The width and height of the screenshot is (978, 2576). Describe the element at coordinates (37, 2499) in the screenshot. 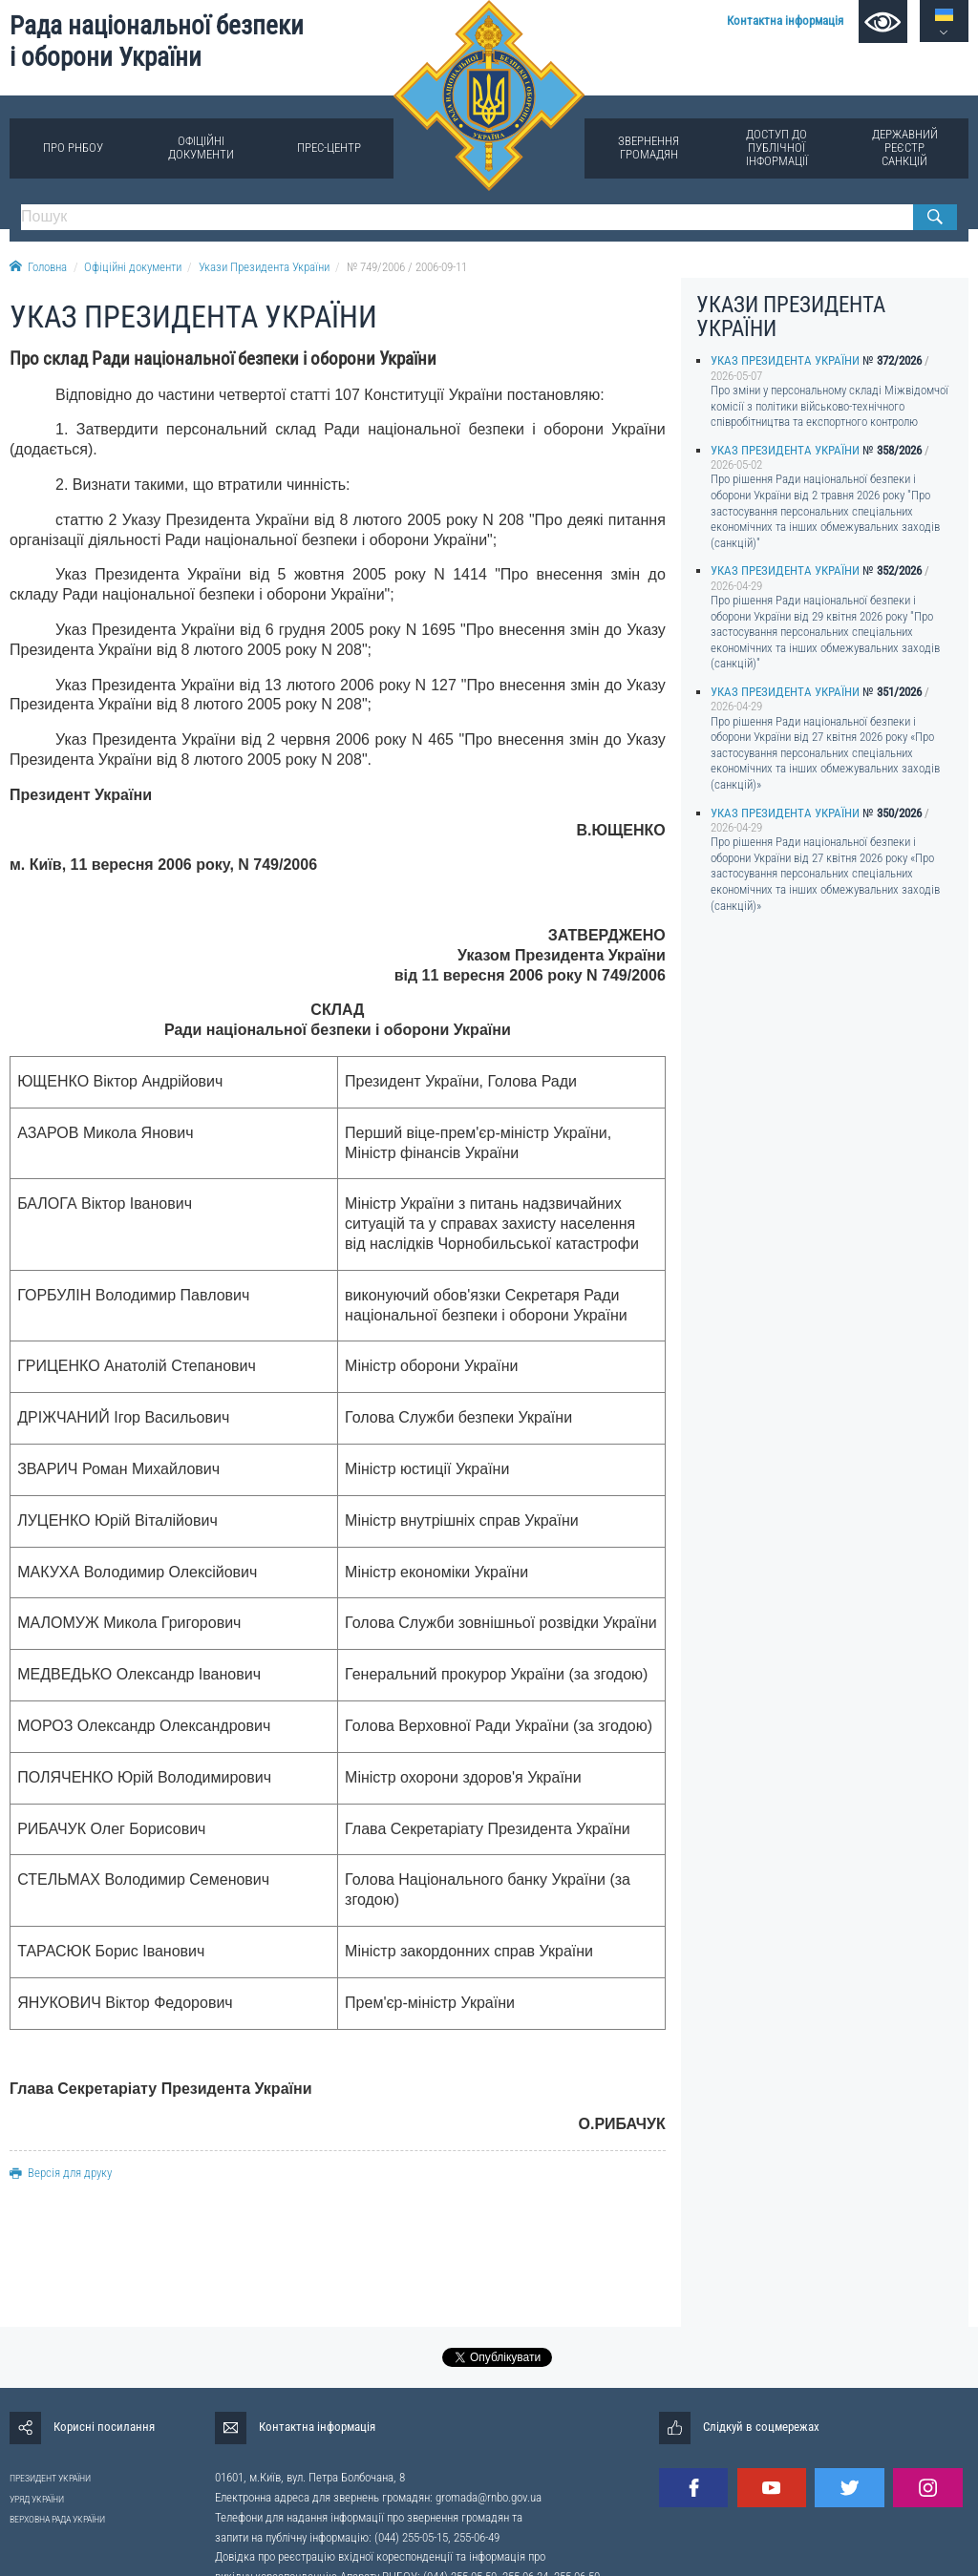

I see `УРЯД УКРАЇНИ` at that location.